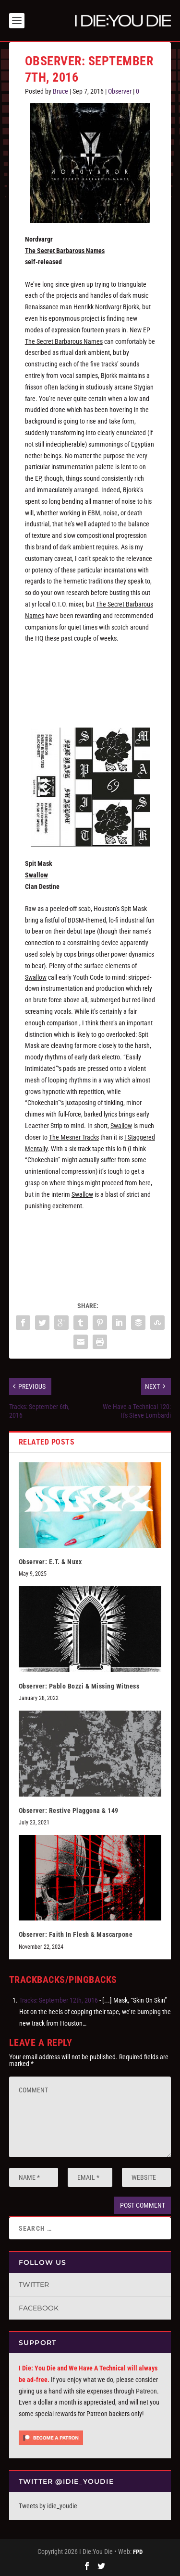  What do you see at coordinates (138, 2551) in the screenshot?
I see `FPD` at bounding box center [138, 2551].